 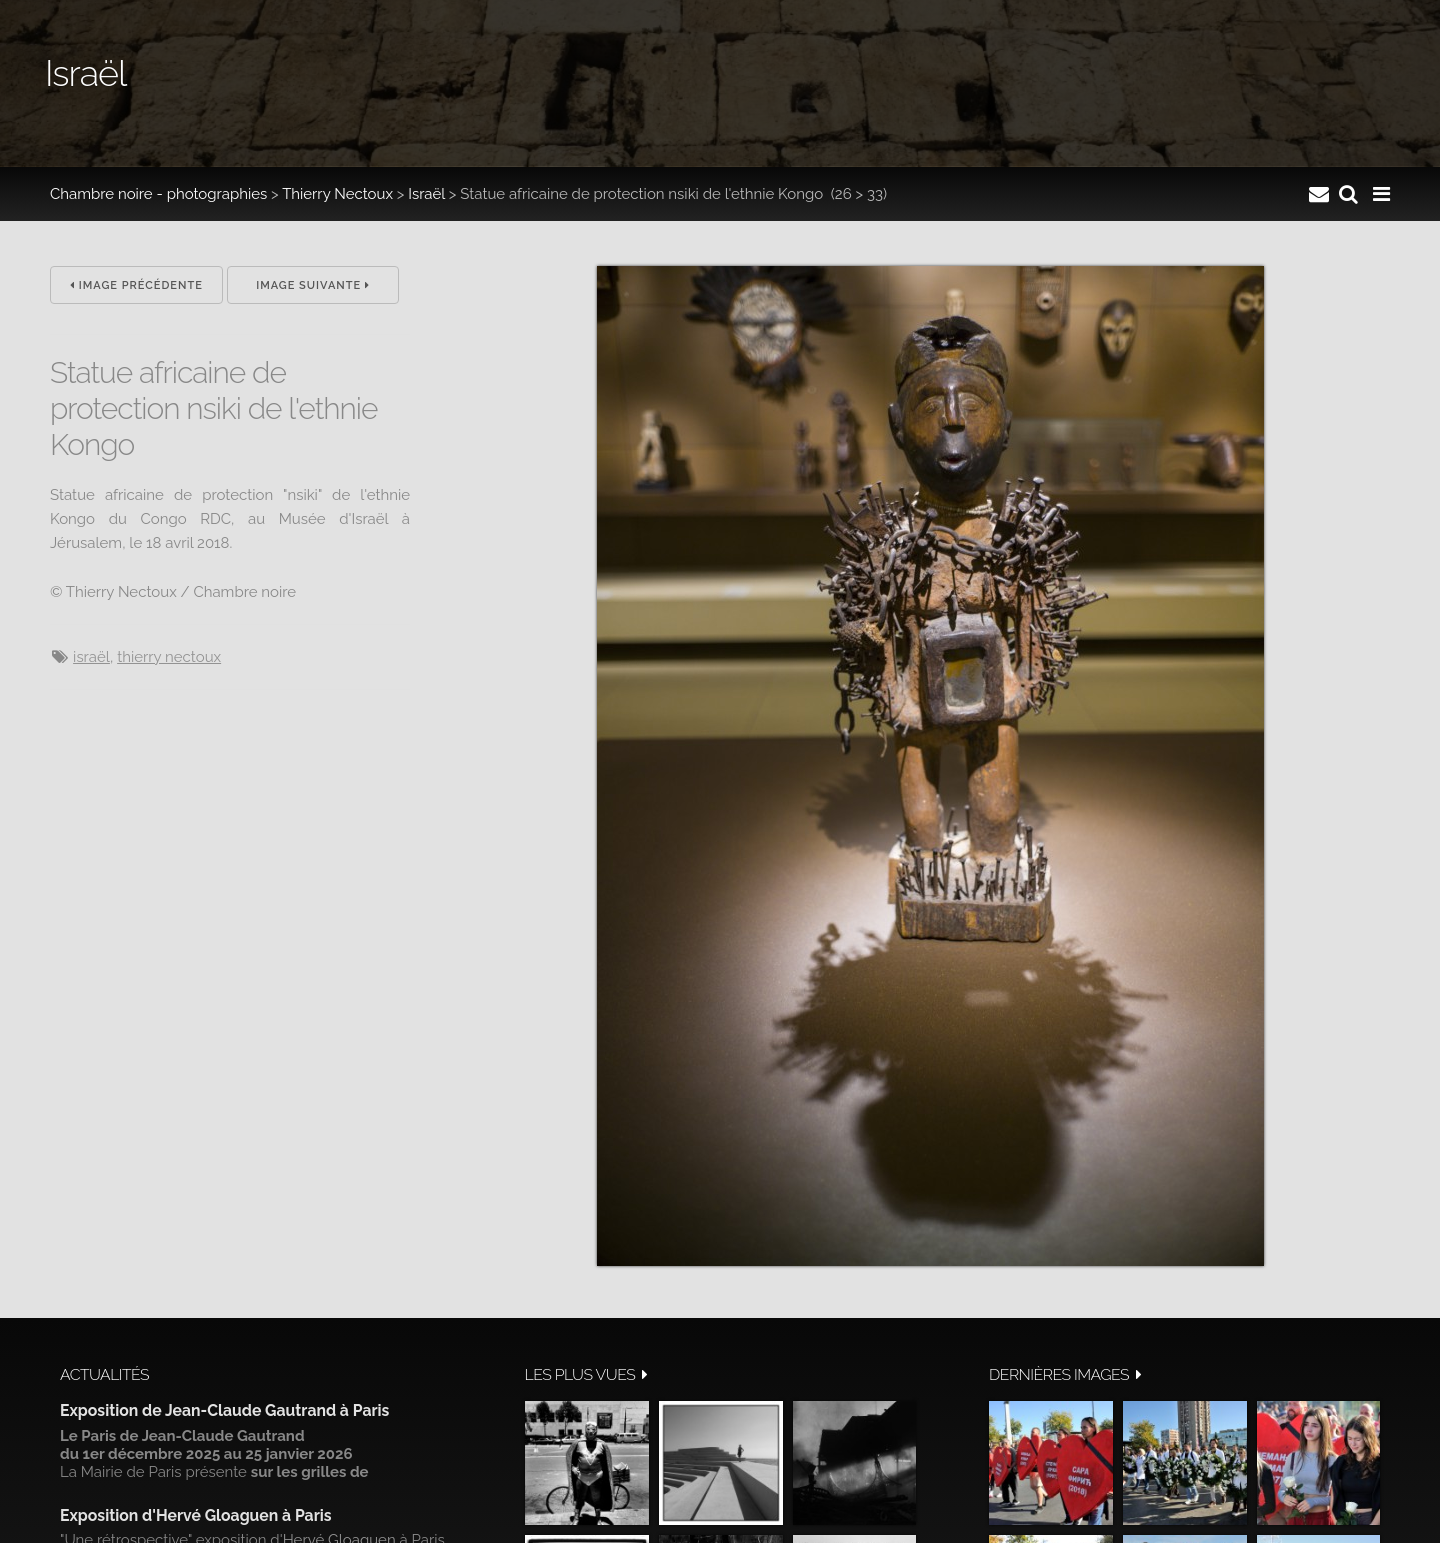 What do you see at coordinates (224, 1410) in the screenshot?
I see `Exposition de Jean-Claude Gautrand à Paris` at bounding box center [224, 1410].